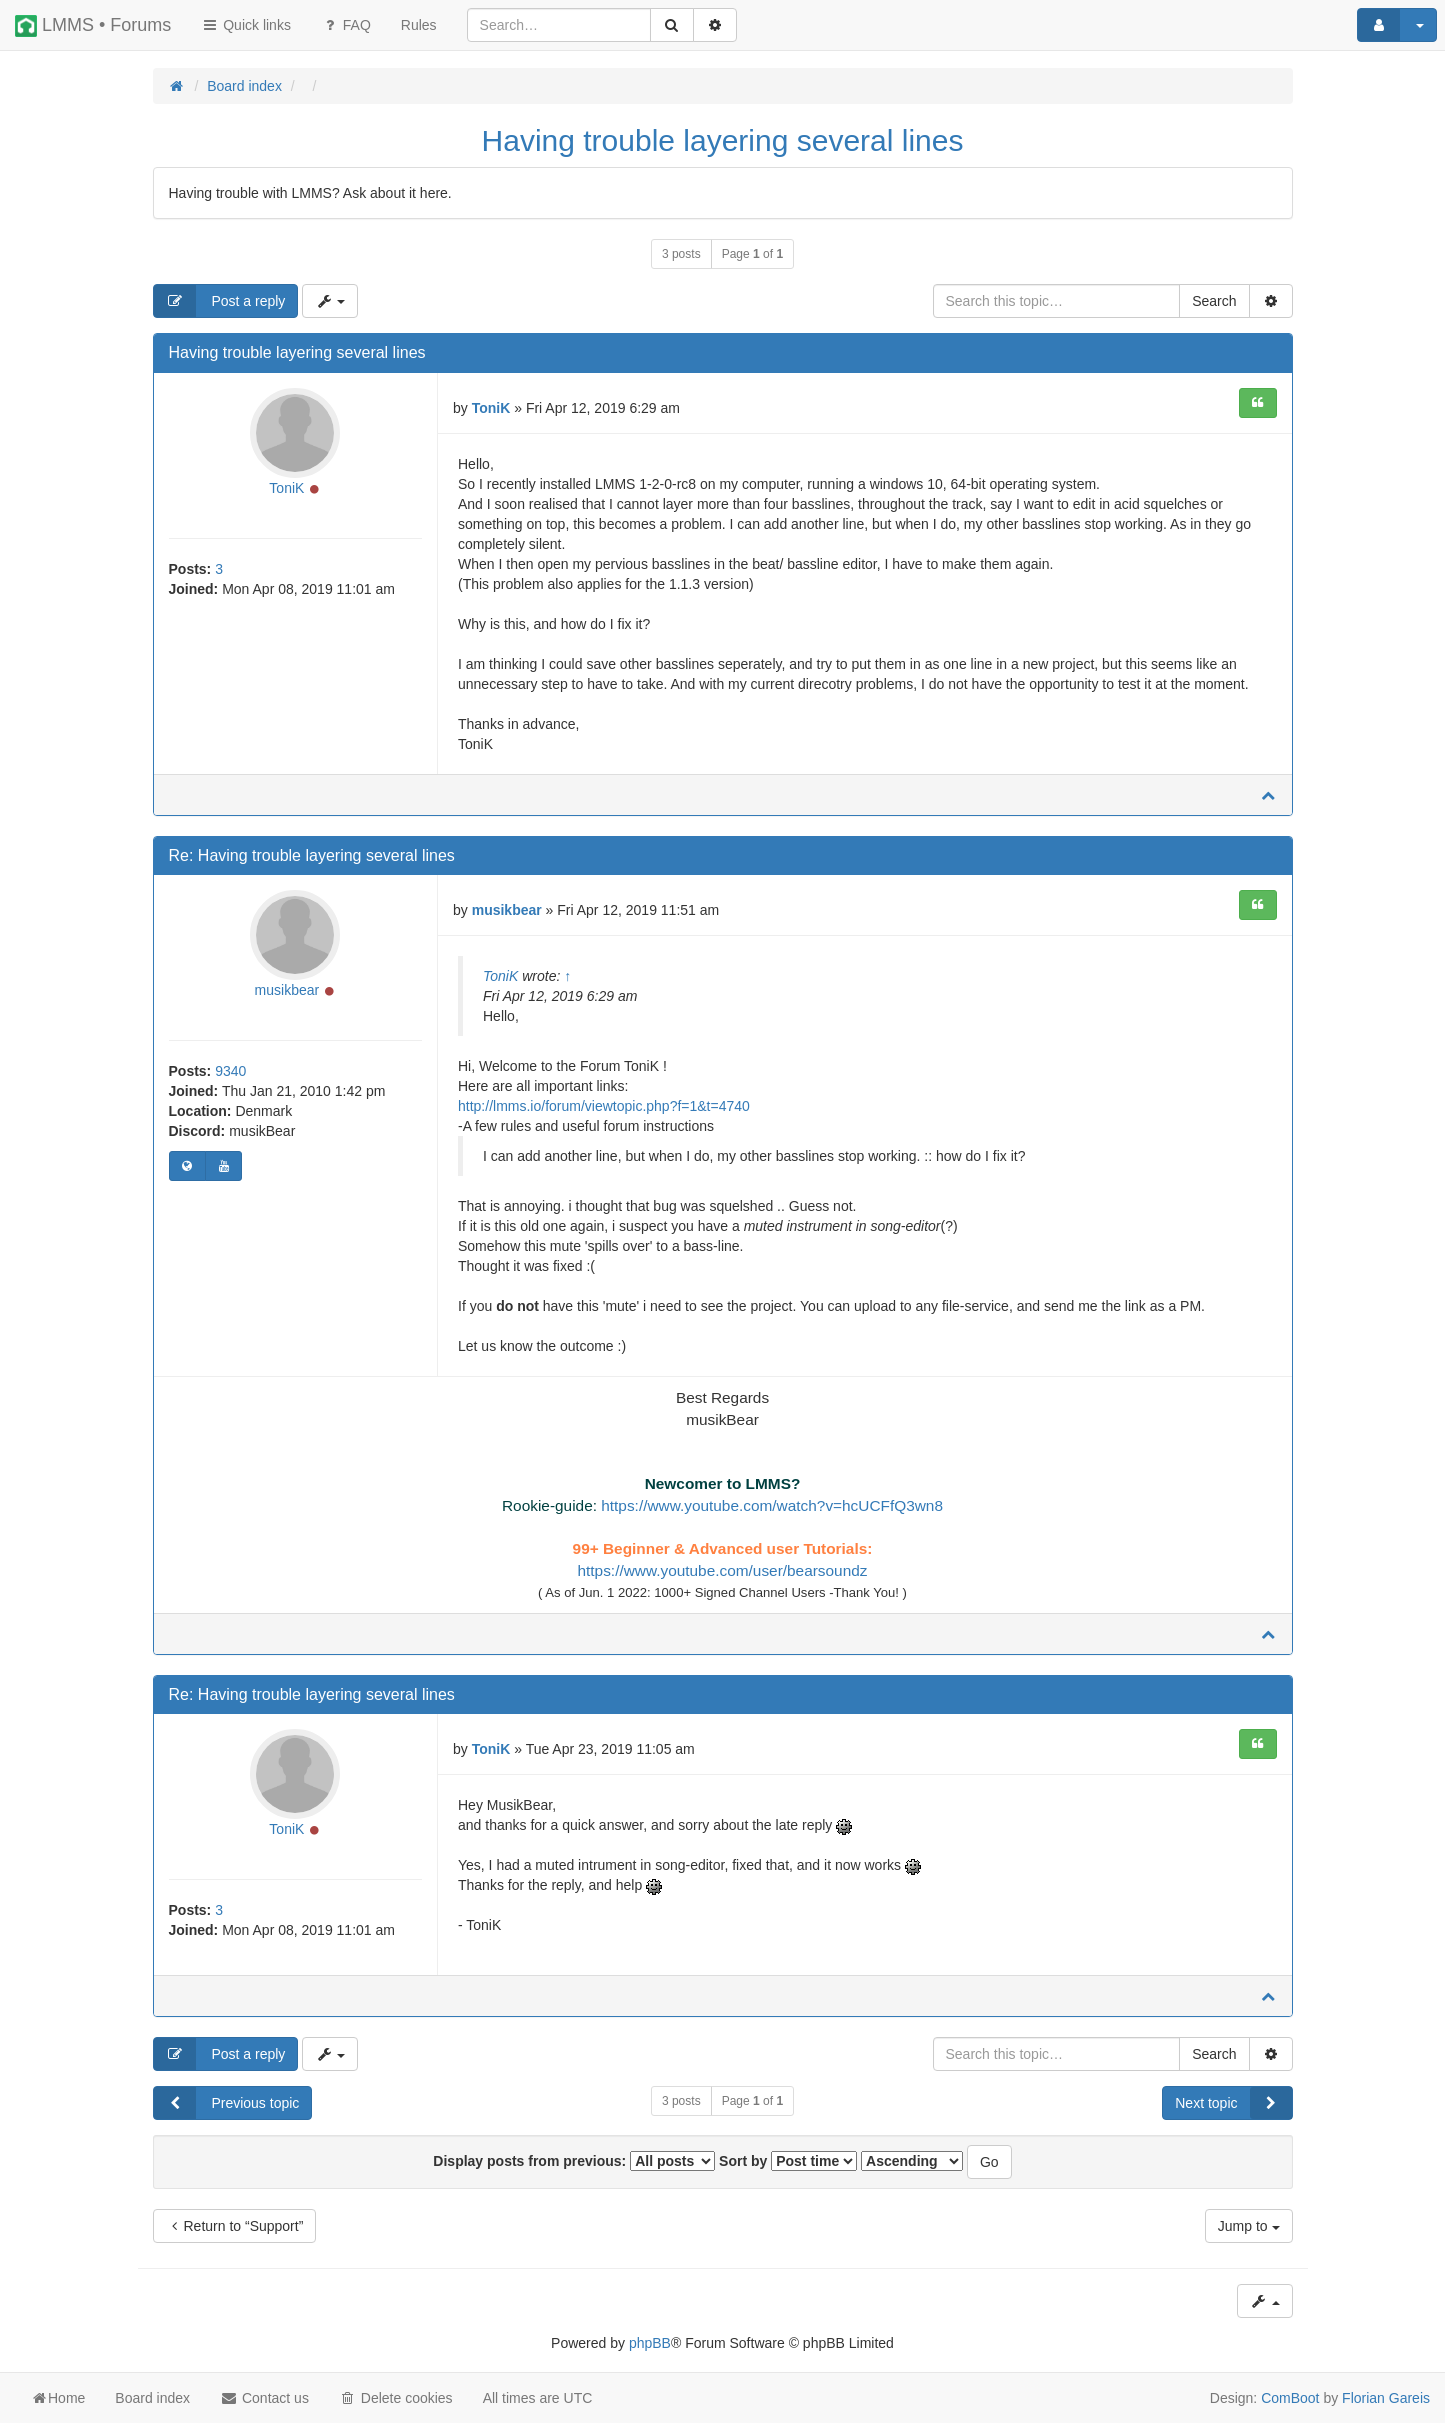 This screenshot has width=1445, height=2423. I want to click on phpBB, so click(650, 2343).